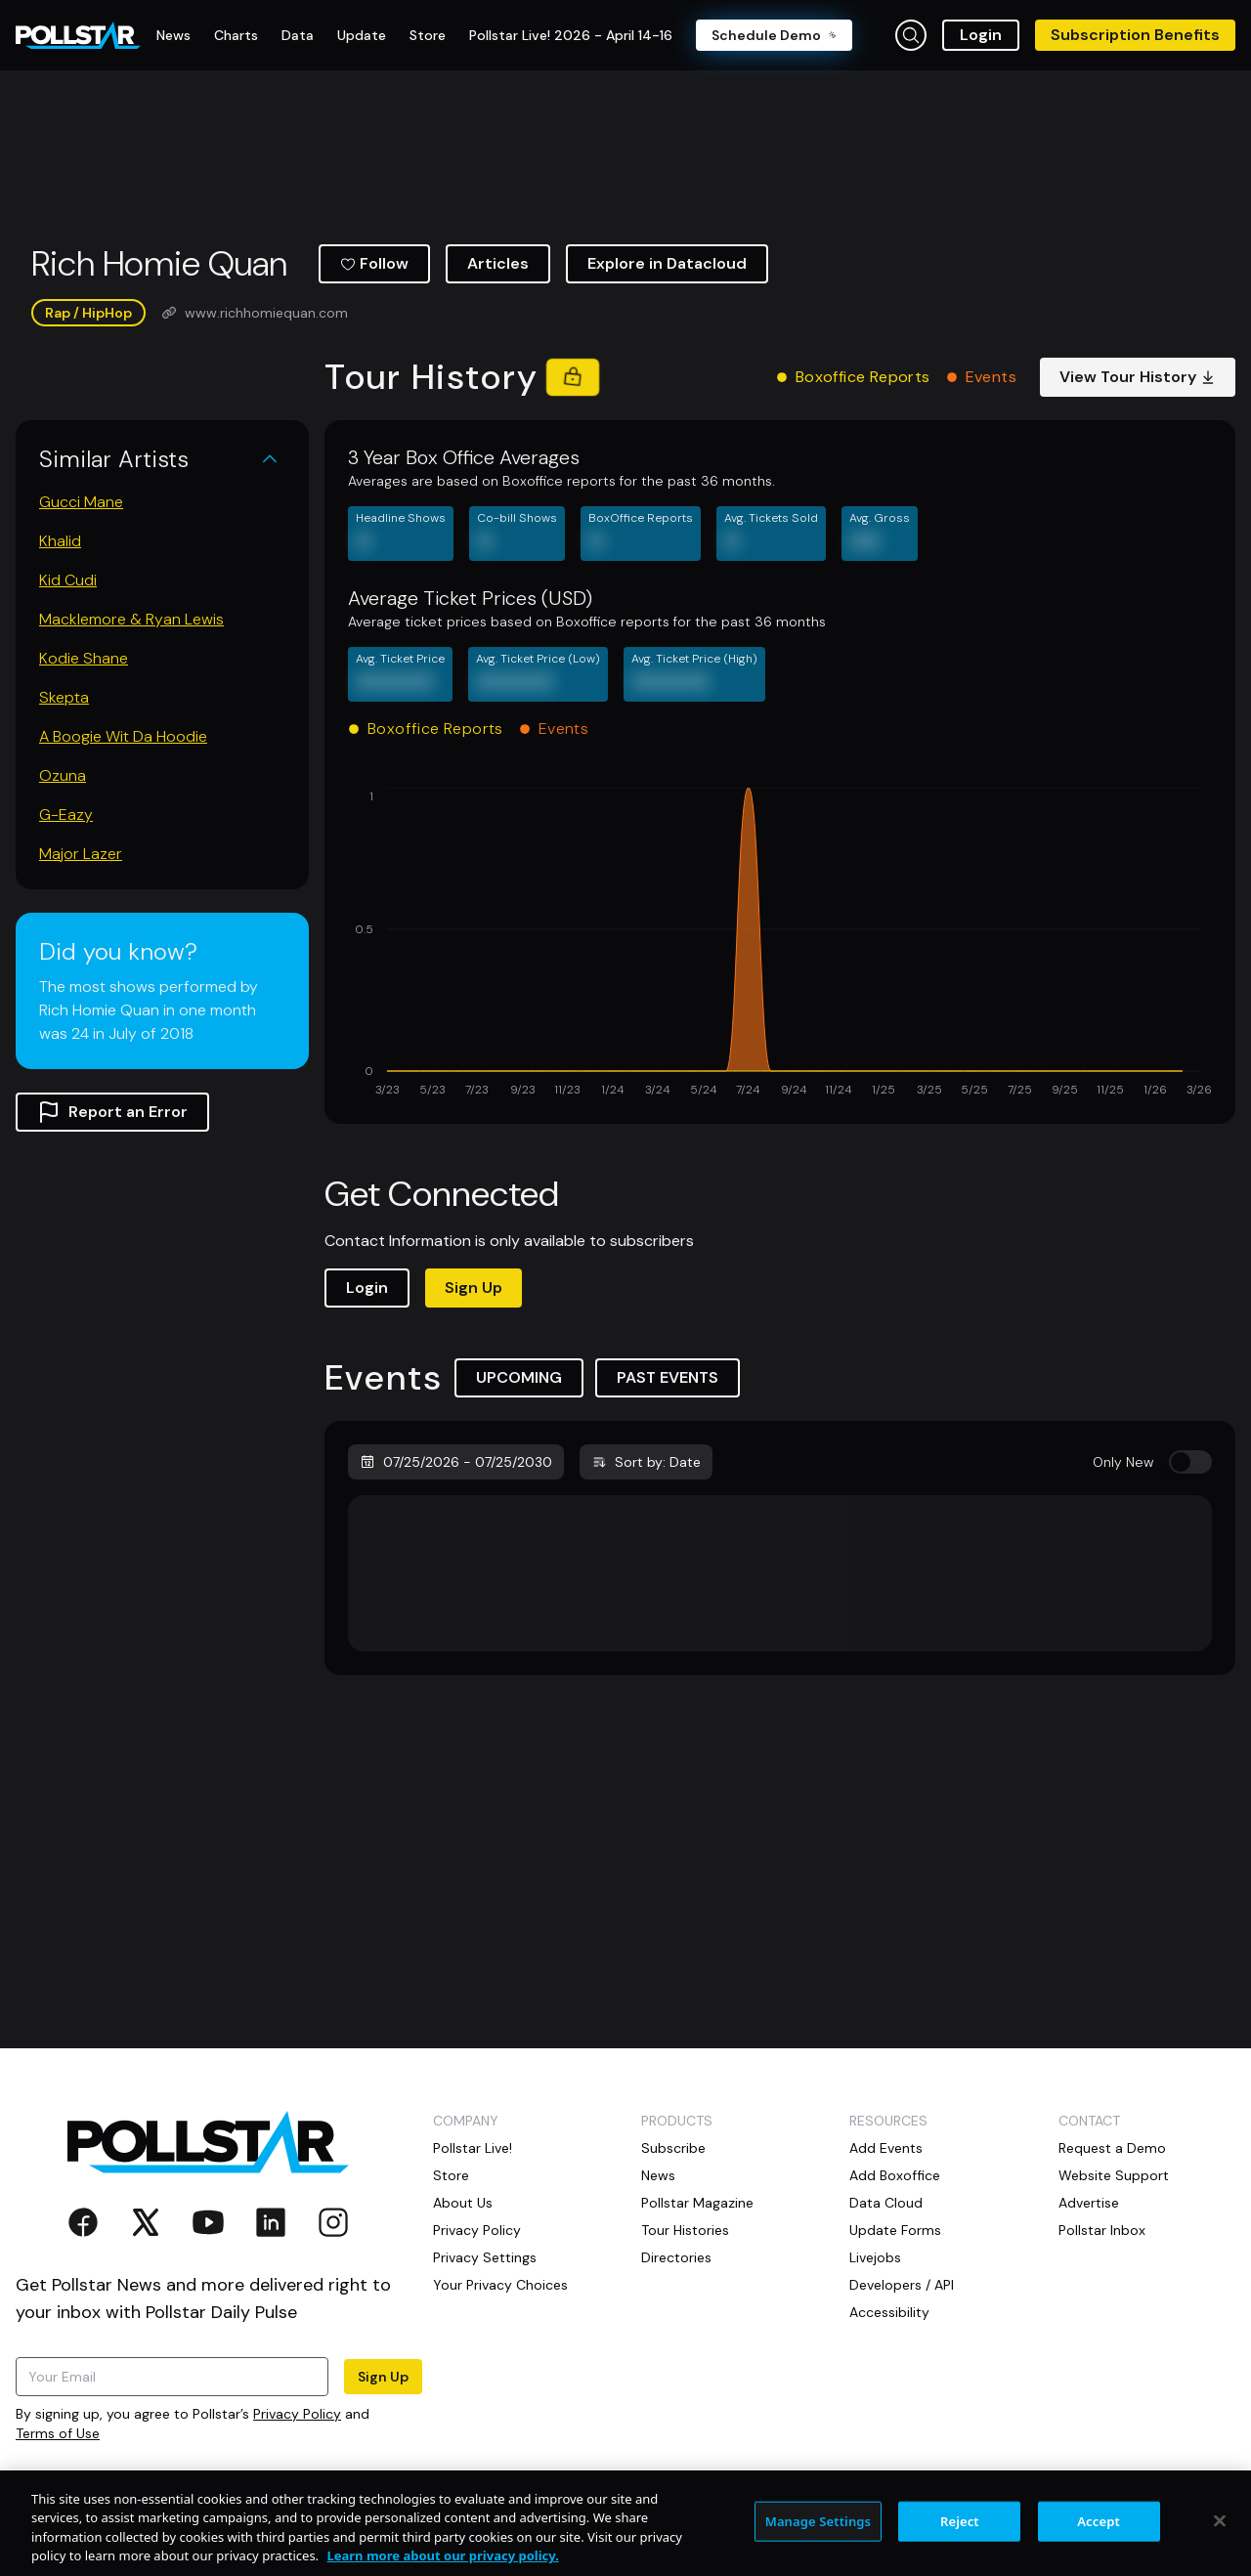  I want to click on Directories, so click(676, 2257).